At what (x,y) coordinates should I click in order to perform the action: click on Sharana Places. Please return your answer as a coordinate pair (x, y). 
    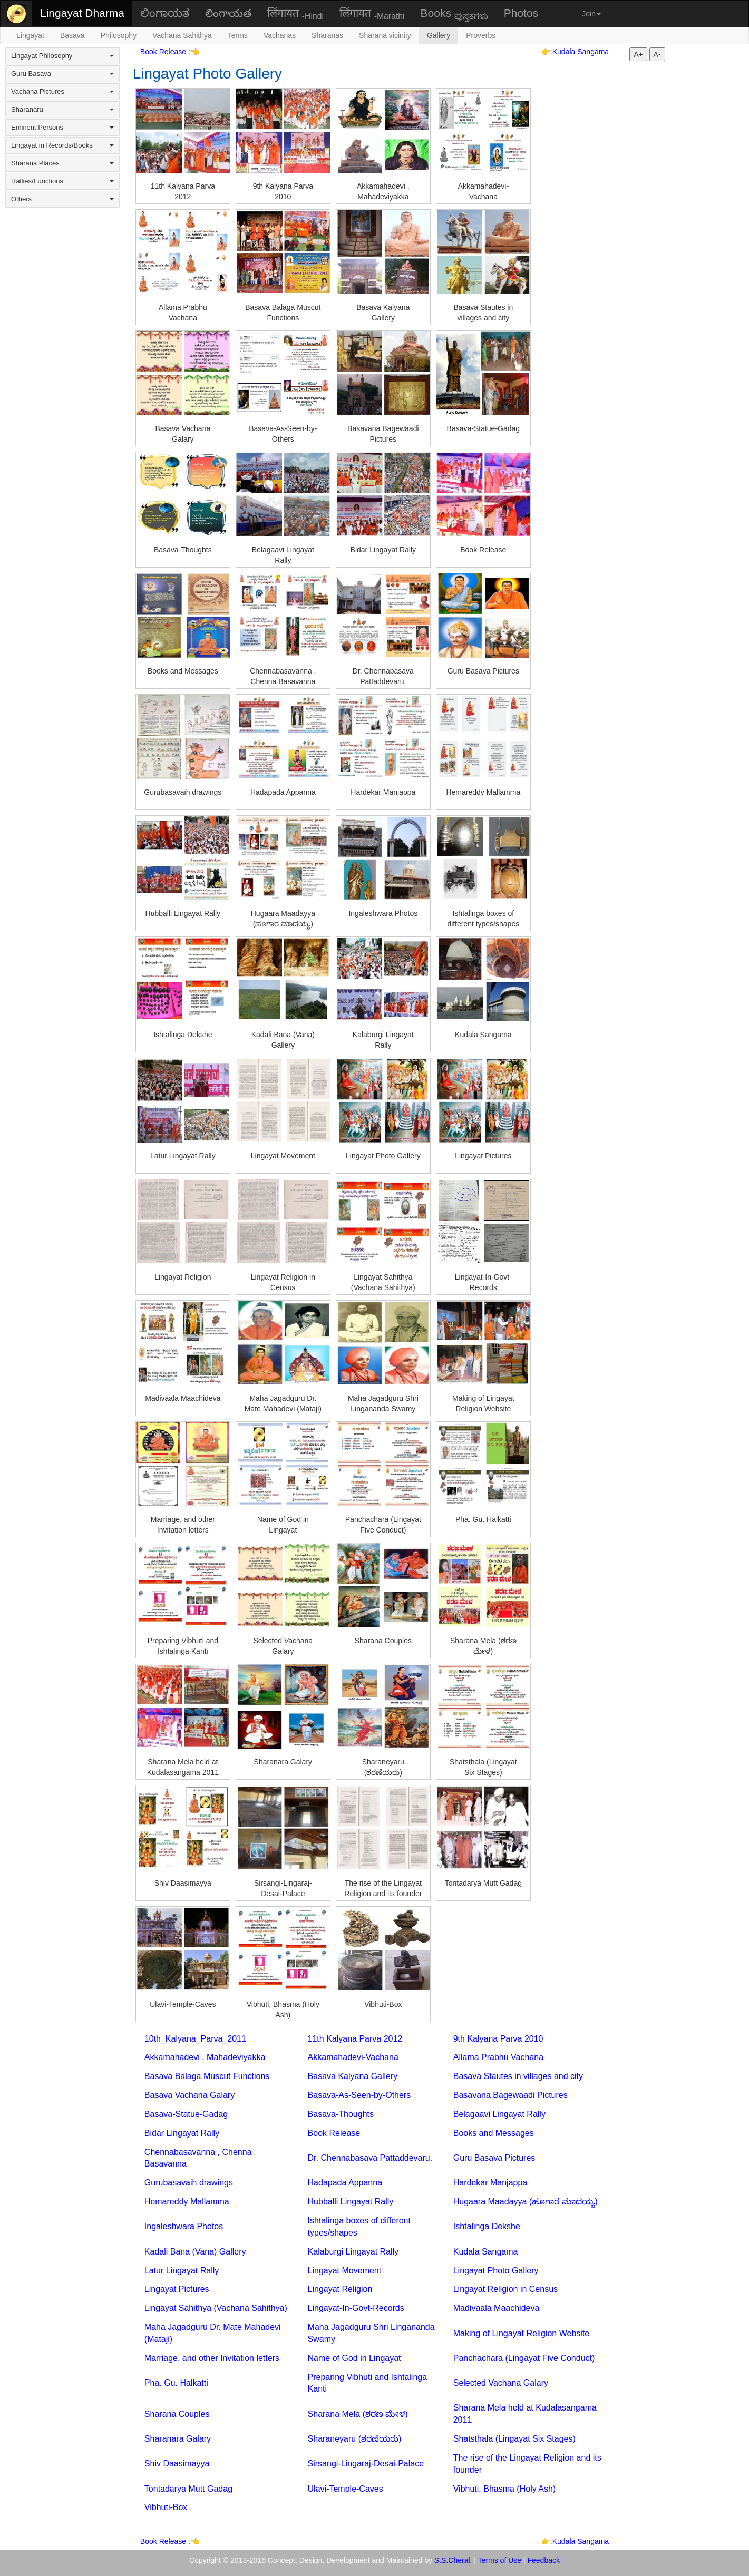
    Looking at the image, I should click on (62, 163).